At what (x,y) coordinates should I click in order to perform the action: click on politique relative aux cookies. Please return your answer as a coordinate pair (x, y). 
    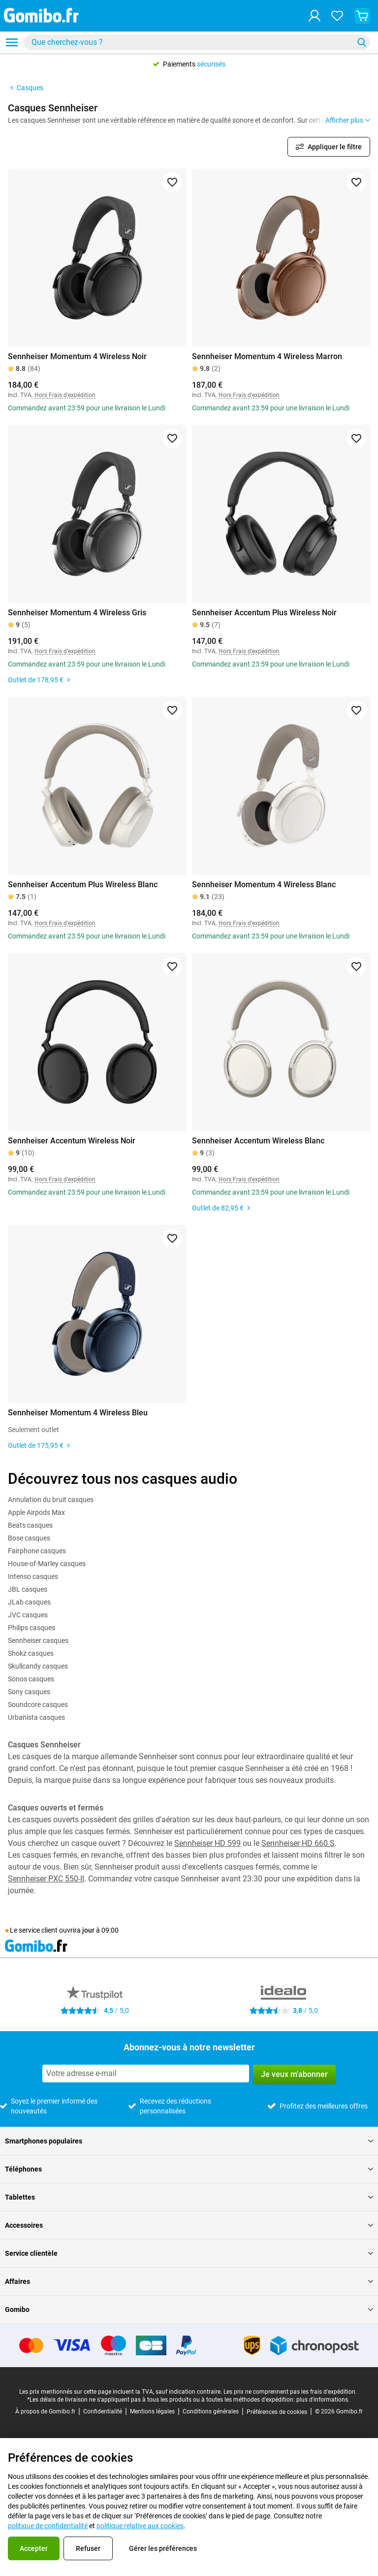
    Looking at the image, I should click on (140, 2526).